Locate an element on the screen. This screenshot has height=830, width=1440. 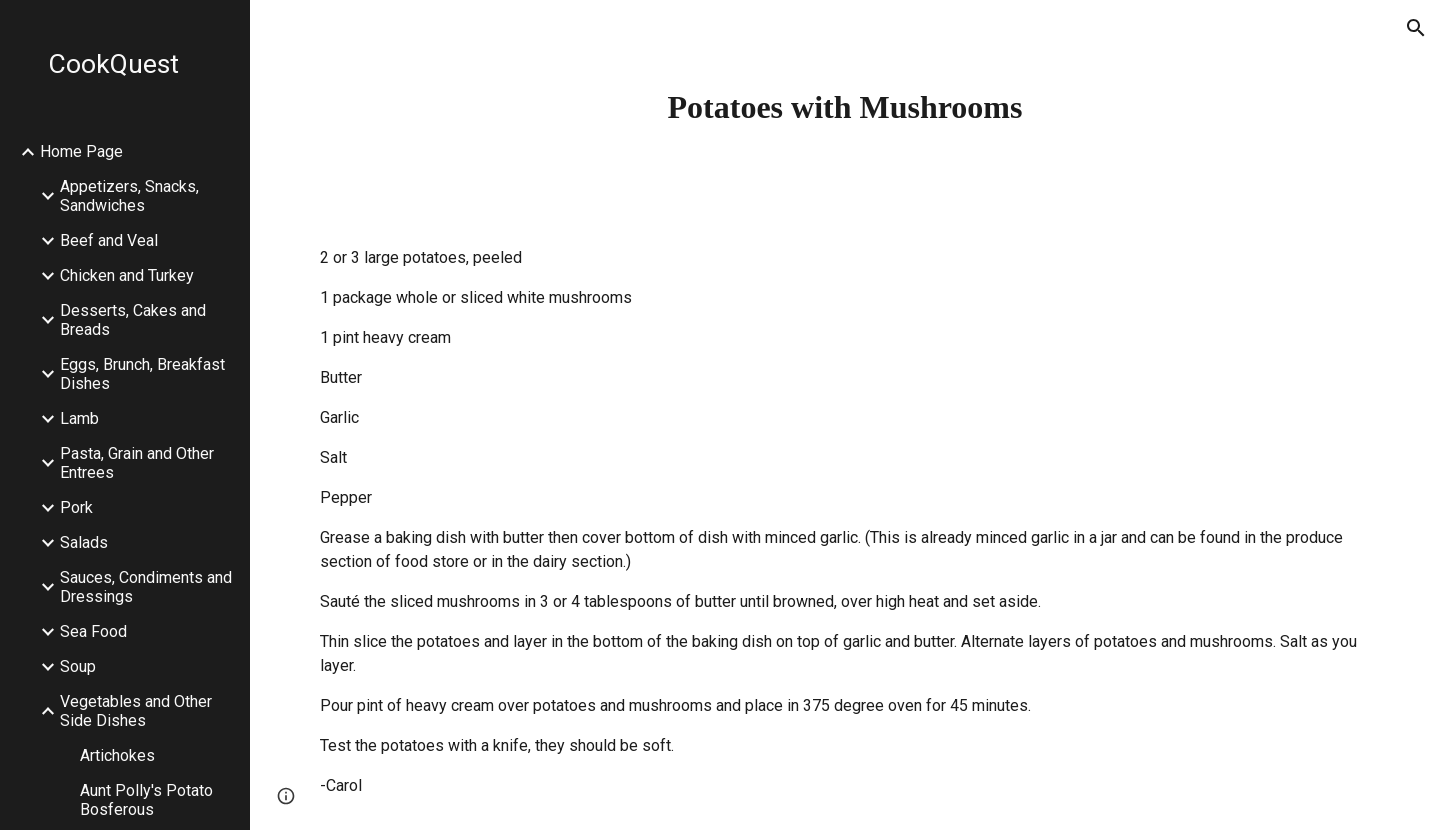
Eggs, Brunch, Breakfast Dishes [link] is located at coordinates (142, 374).